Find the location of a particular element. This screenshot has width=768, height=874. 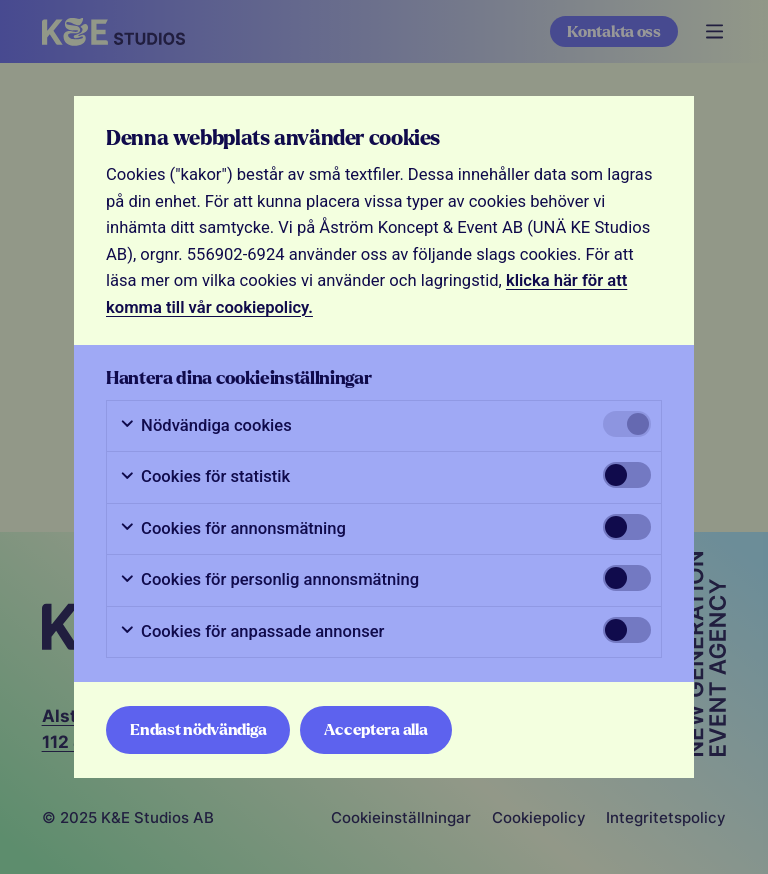

Cookies för anpassade annonser is located at coordinates (251, 632).